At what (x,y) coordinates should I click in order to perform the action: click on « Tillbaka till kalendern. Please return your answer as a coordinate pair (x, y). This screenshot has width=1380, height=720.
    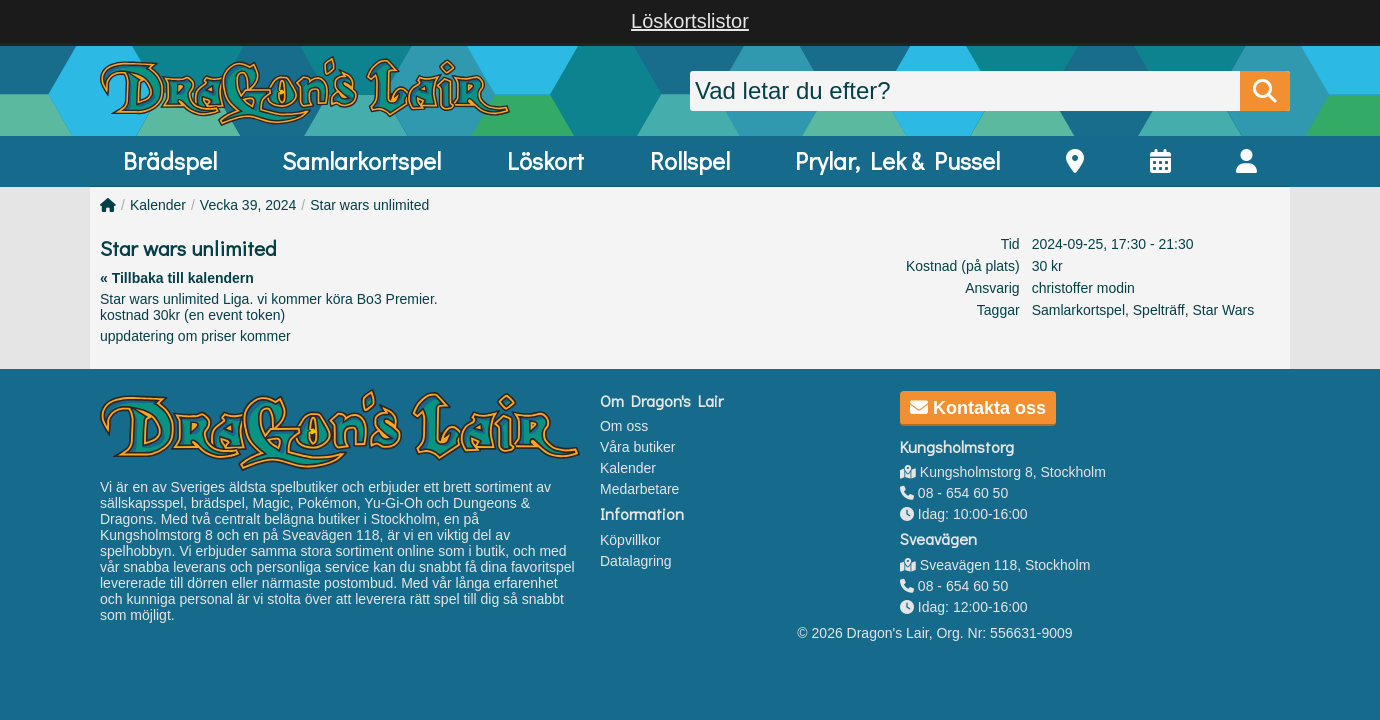
    Looking at the image, I should click on (177, 278).